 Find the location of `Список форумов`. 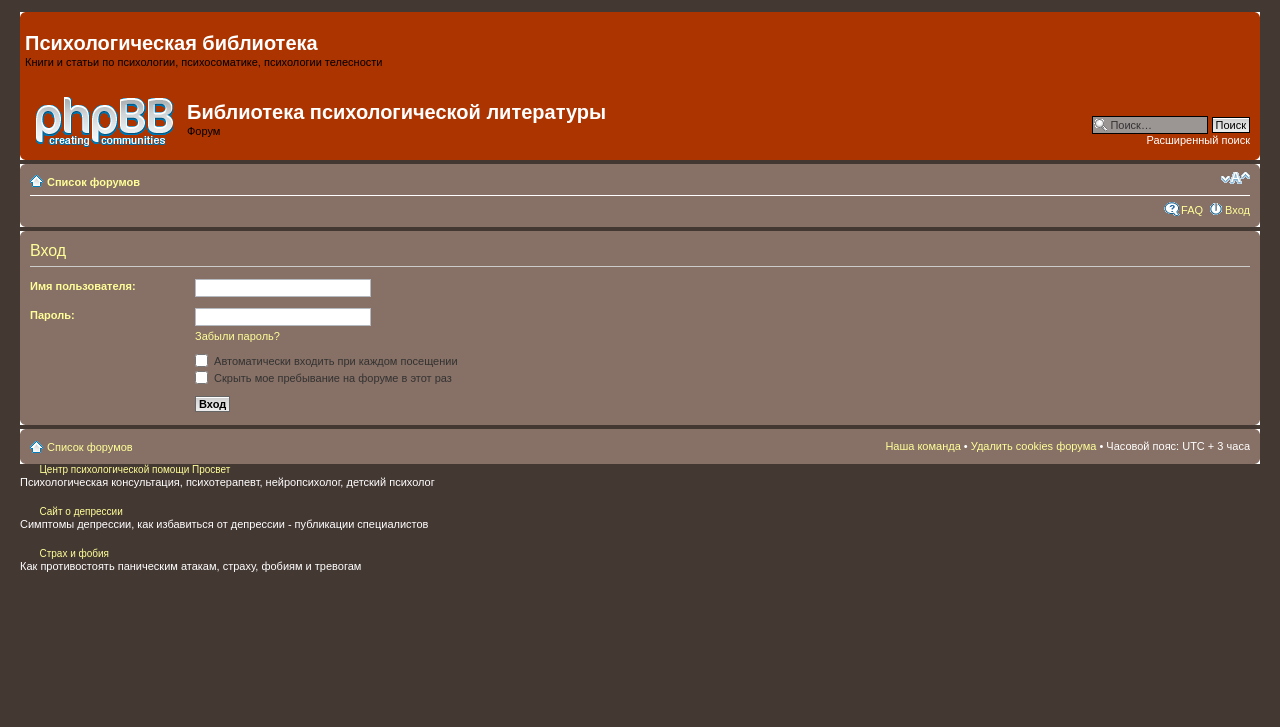

Список форумов is located at coordinates (93, 182).